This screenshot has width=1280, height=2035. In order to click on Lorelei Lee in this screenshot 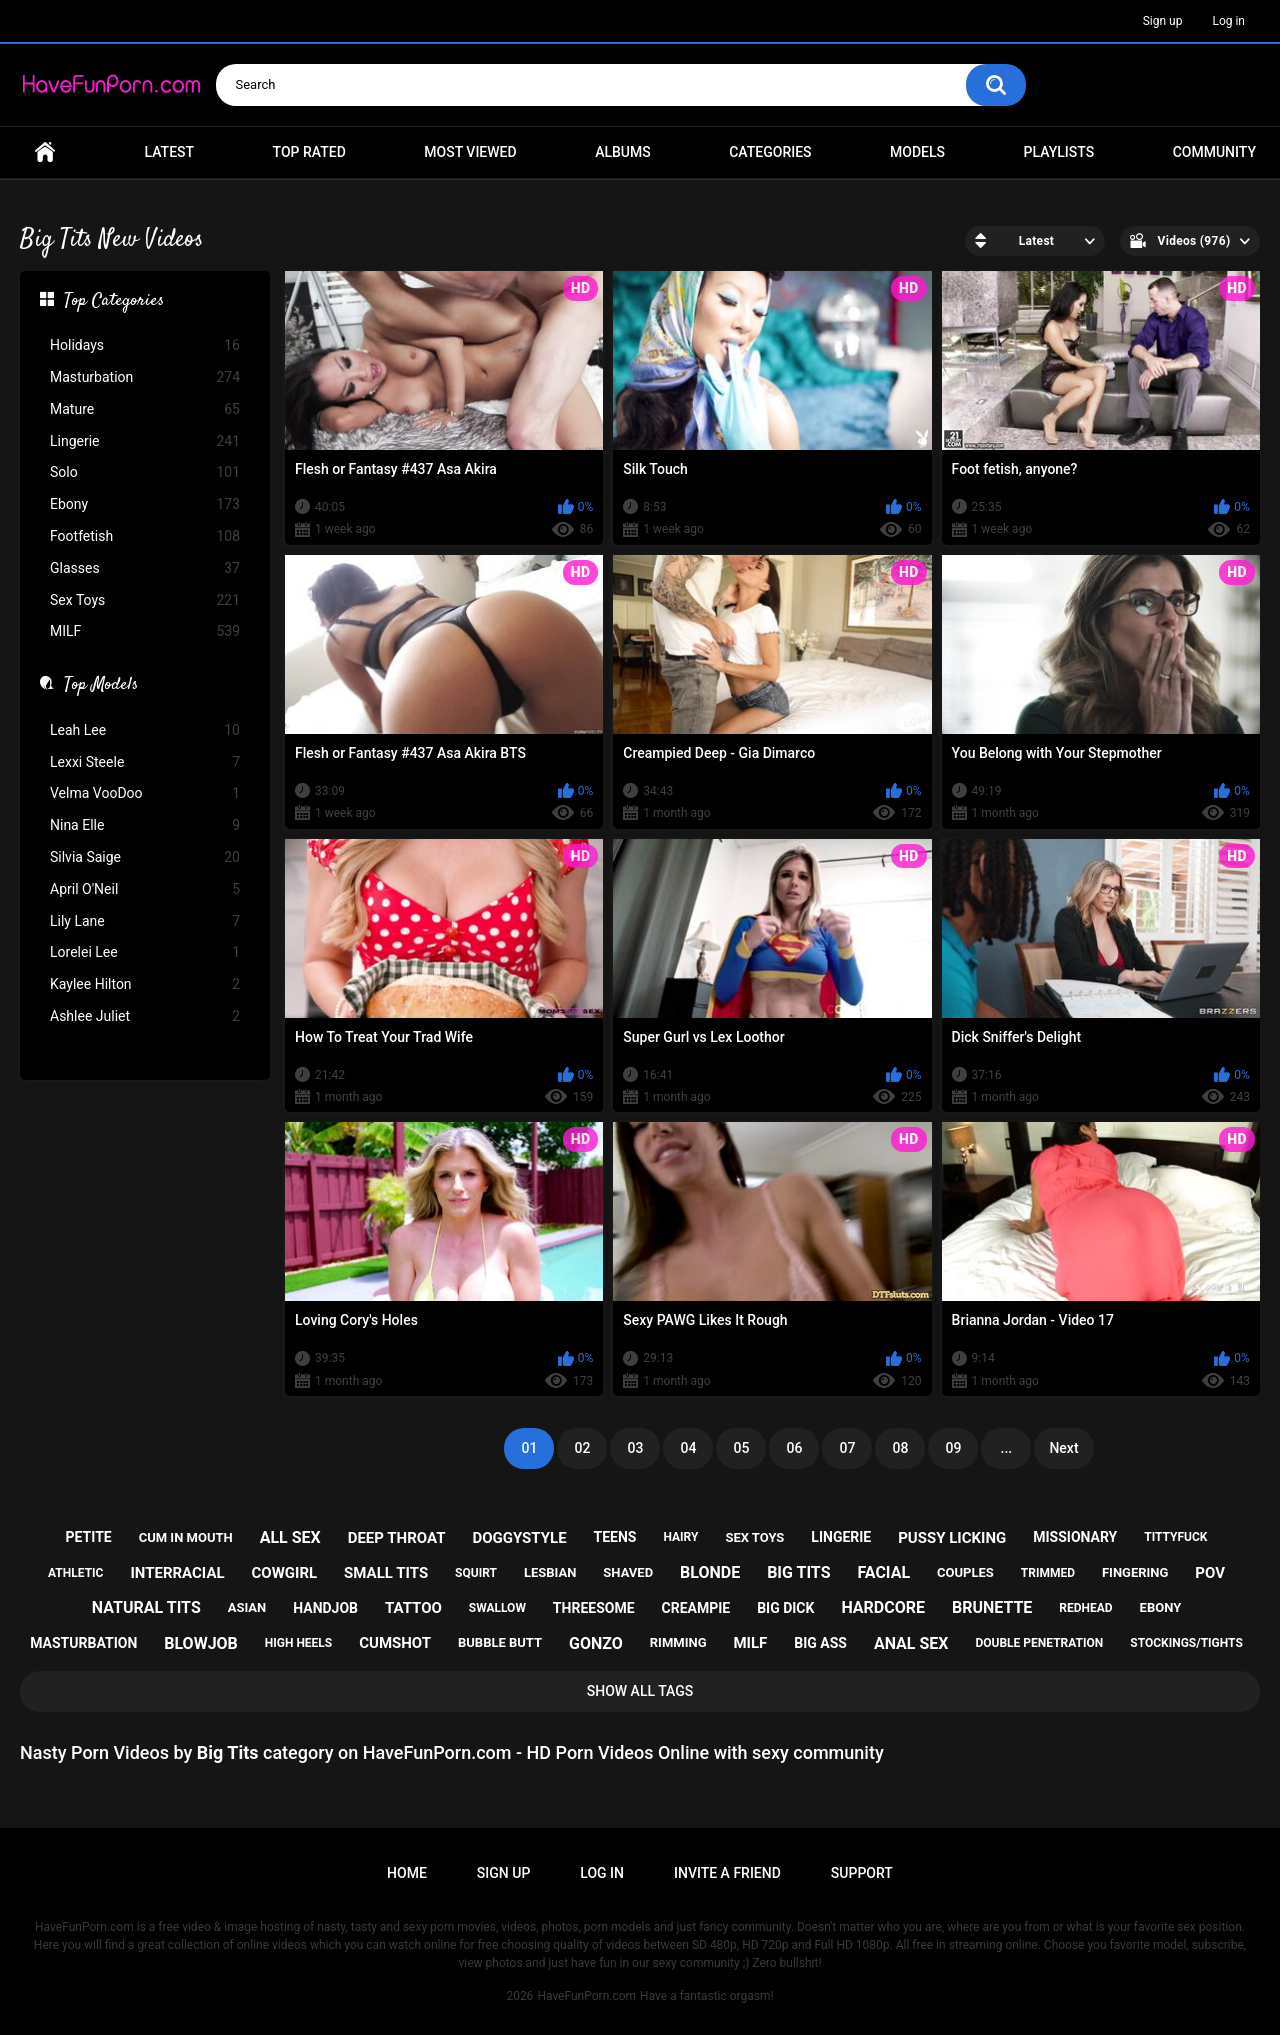, I will do `click(145, 952)`.